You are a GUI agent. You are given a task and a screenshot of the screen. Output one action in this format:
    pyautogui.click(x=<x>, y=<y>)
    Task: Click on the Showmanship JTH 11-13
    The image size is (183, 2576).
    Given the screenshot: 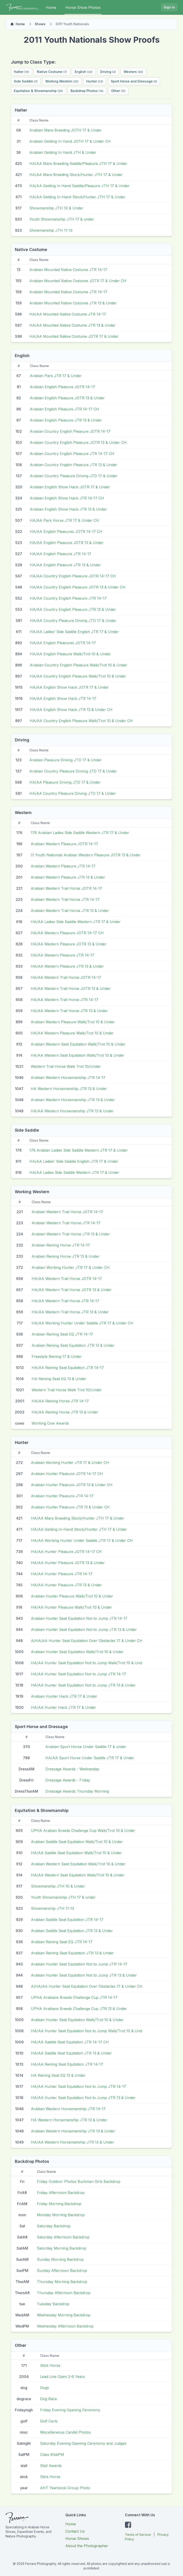 What is the action you would take?
    pyautogui.click(x=50, y=230)
    